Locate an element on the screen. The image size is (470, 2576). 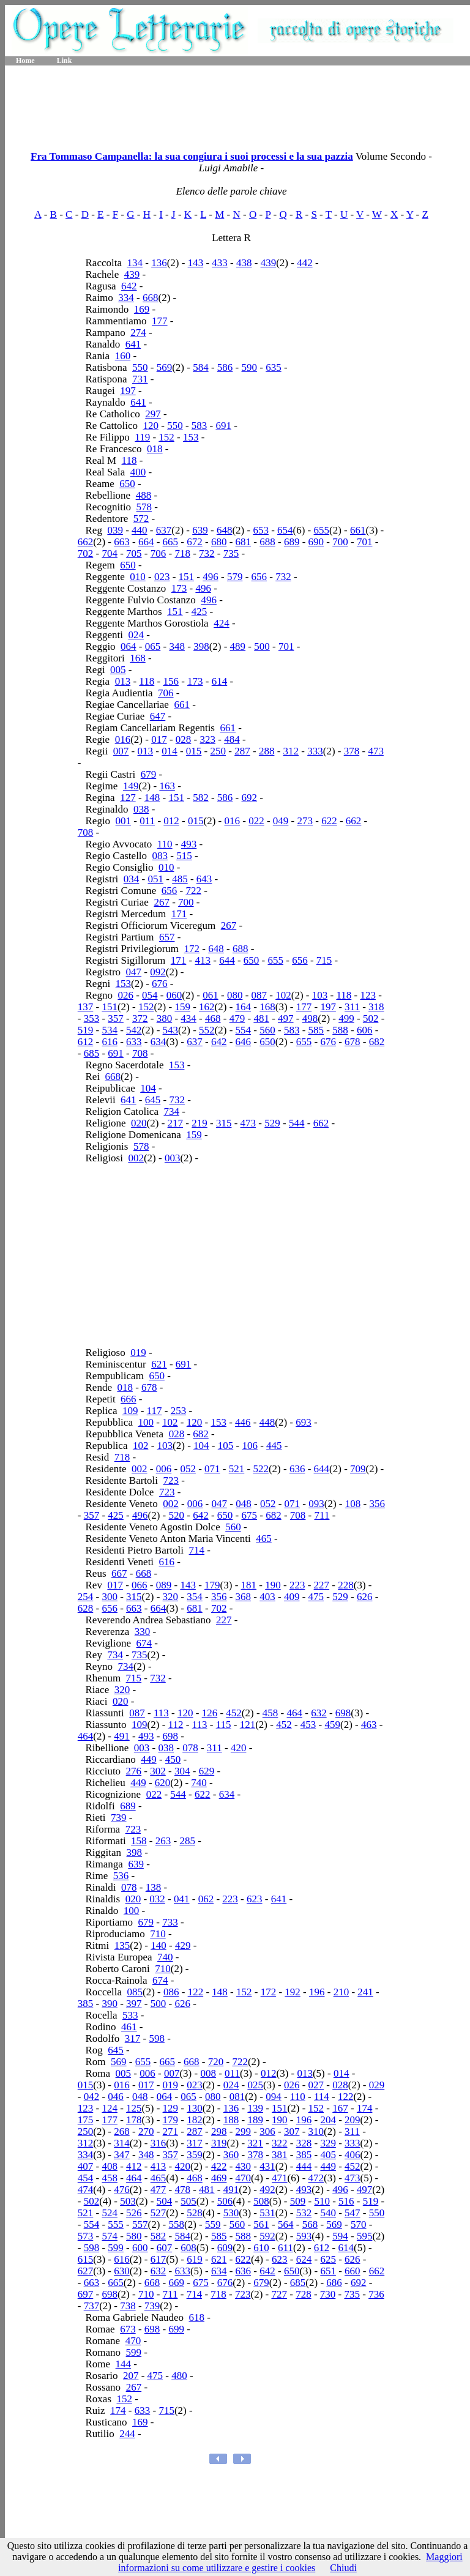
697 is located at coordinates (86, 2294).